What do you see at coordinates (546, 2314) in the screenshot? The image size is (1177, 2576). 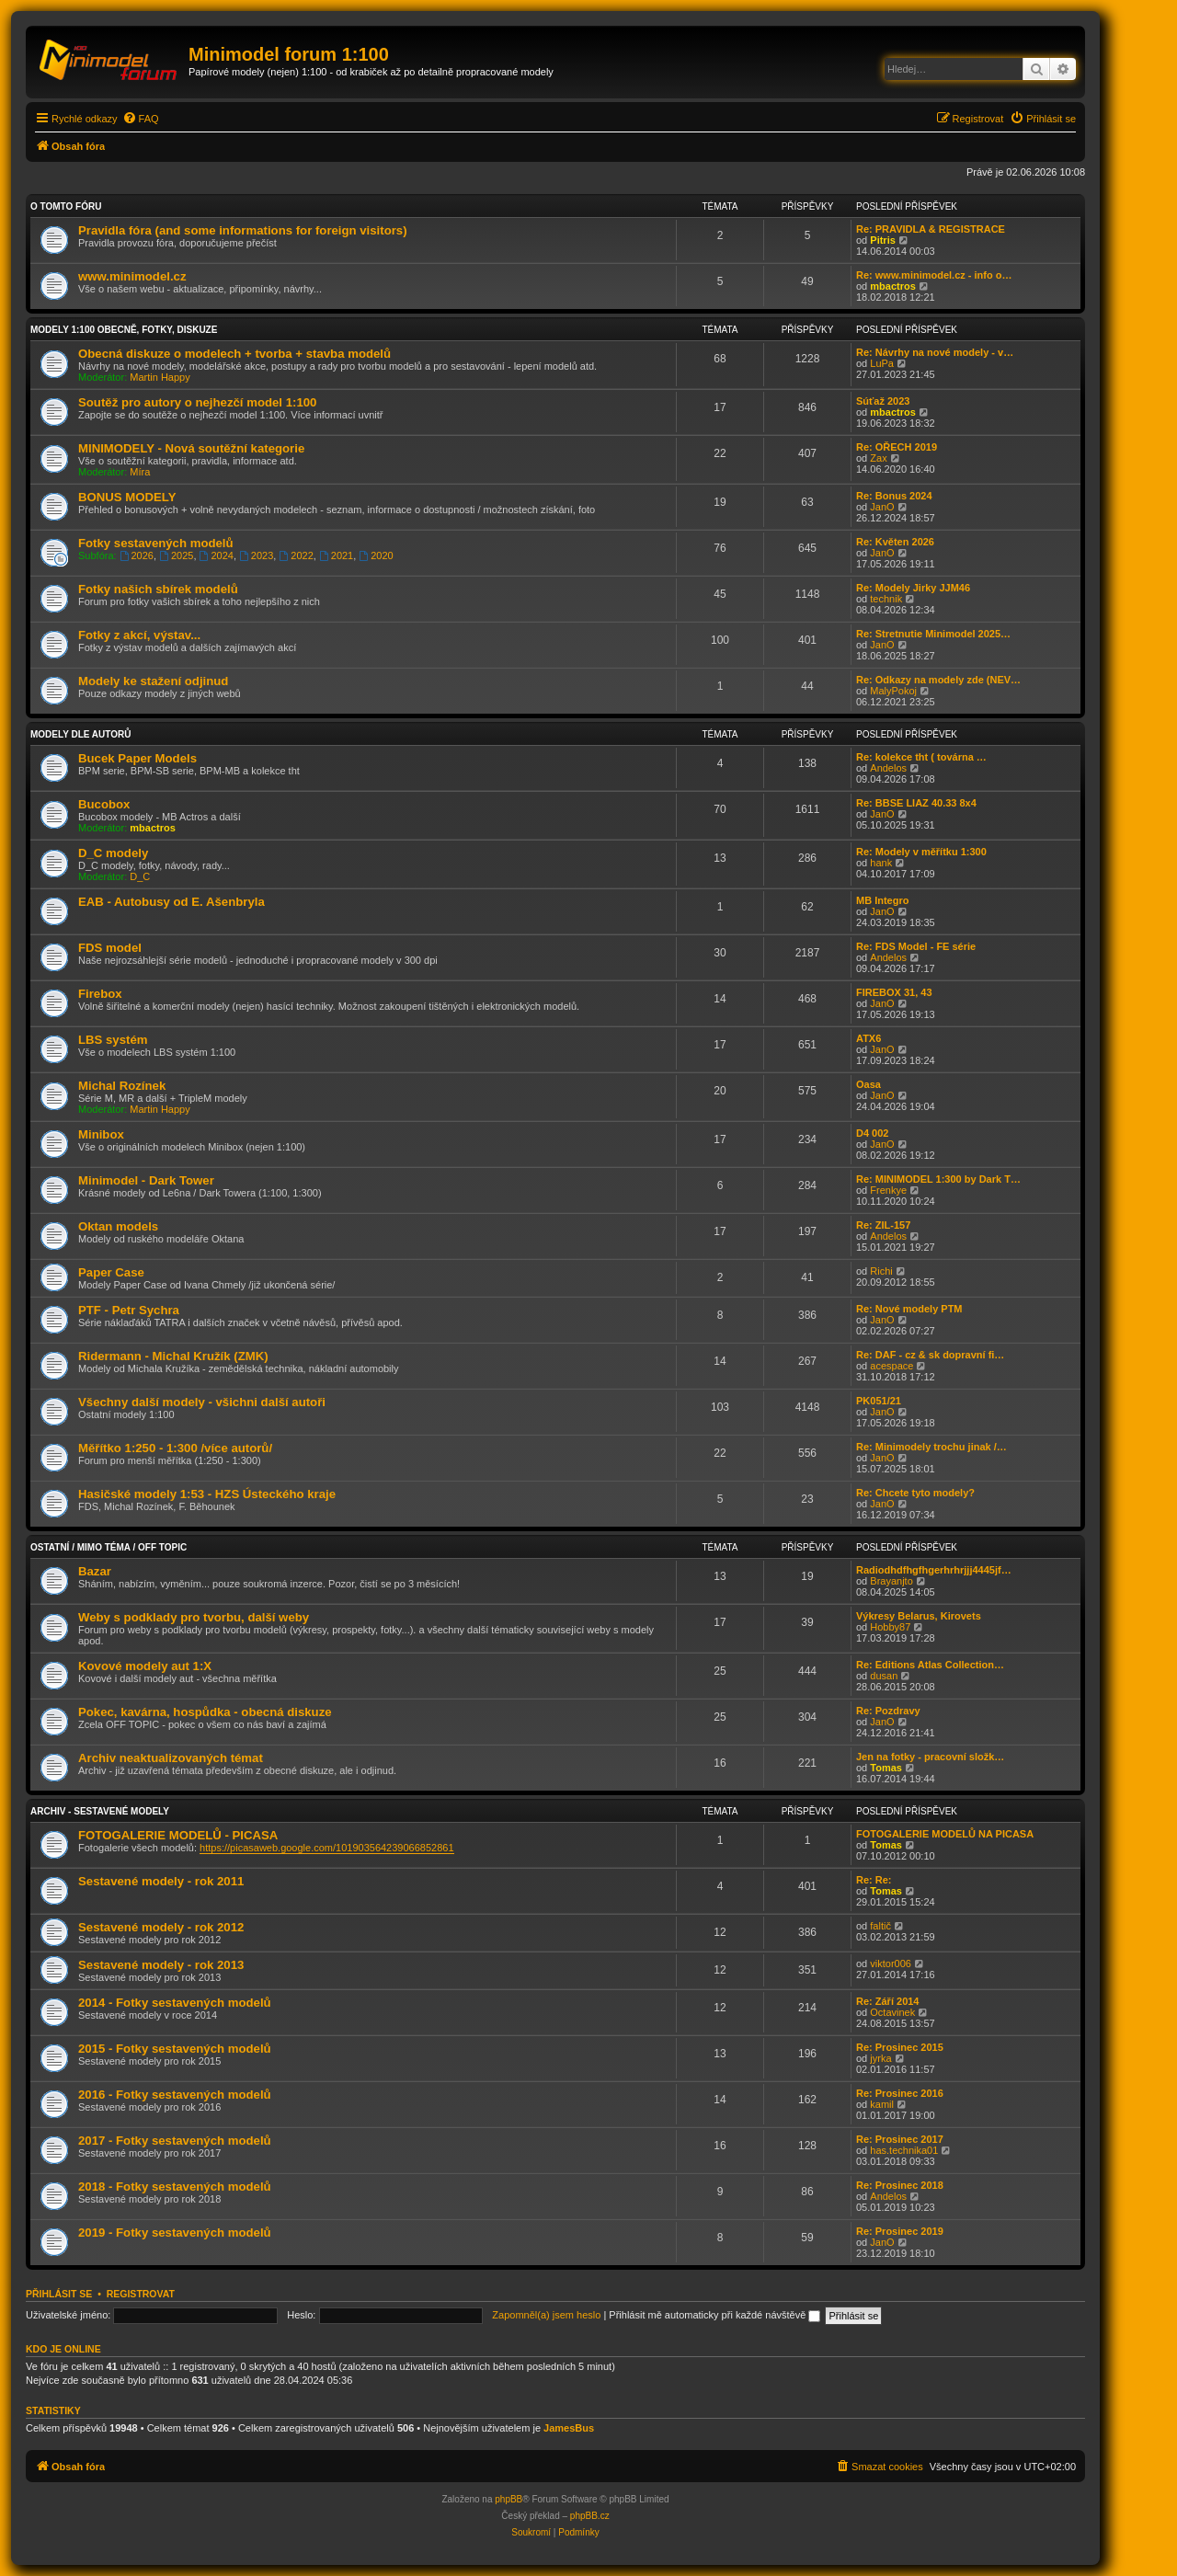 I see `Zapomněl(a) jsem heslo` at bounding box center [546, 2314].